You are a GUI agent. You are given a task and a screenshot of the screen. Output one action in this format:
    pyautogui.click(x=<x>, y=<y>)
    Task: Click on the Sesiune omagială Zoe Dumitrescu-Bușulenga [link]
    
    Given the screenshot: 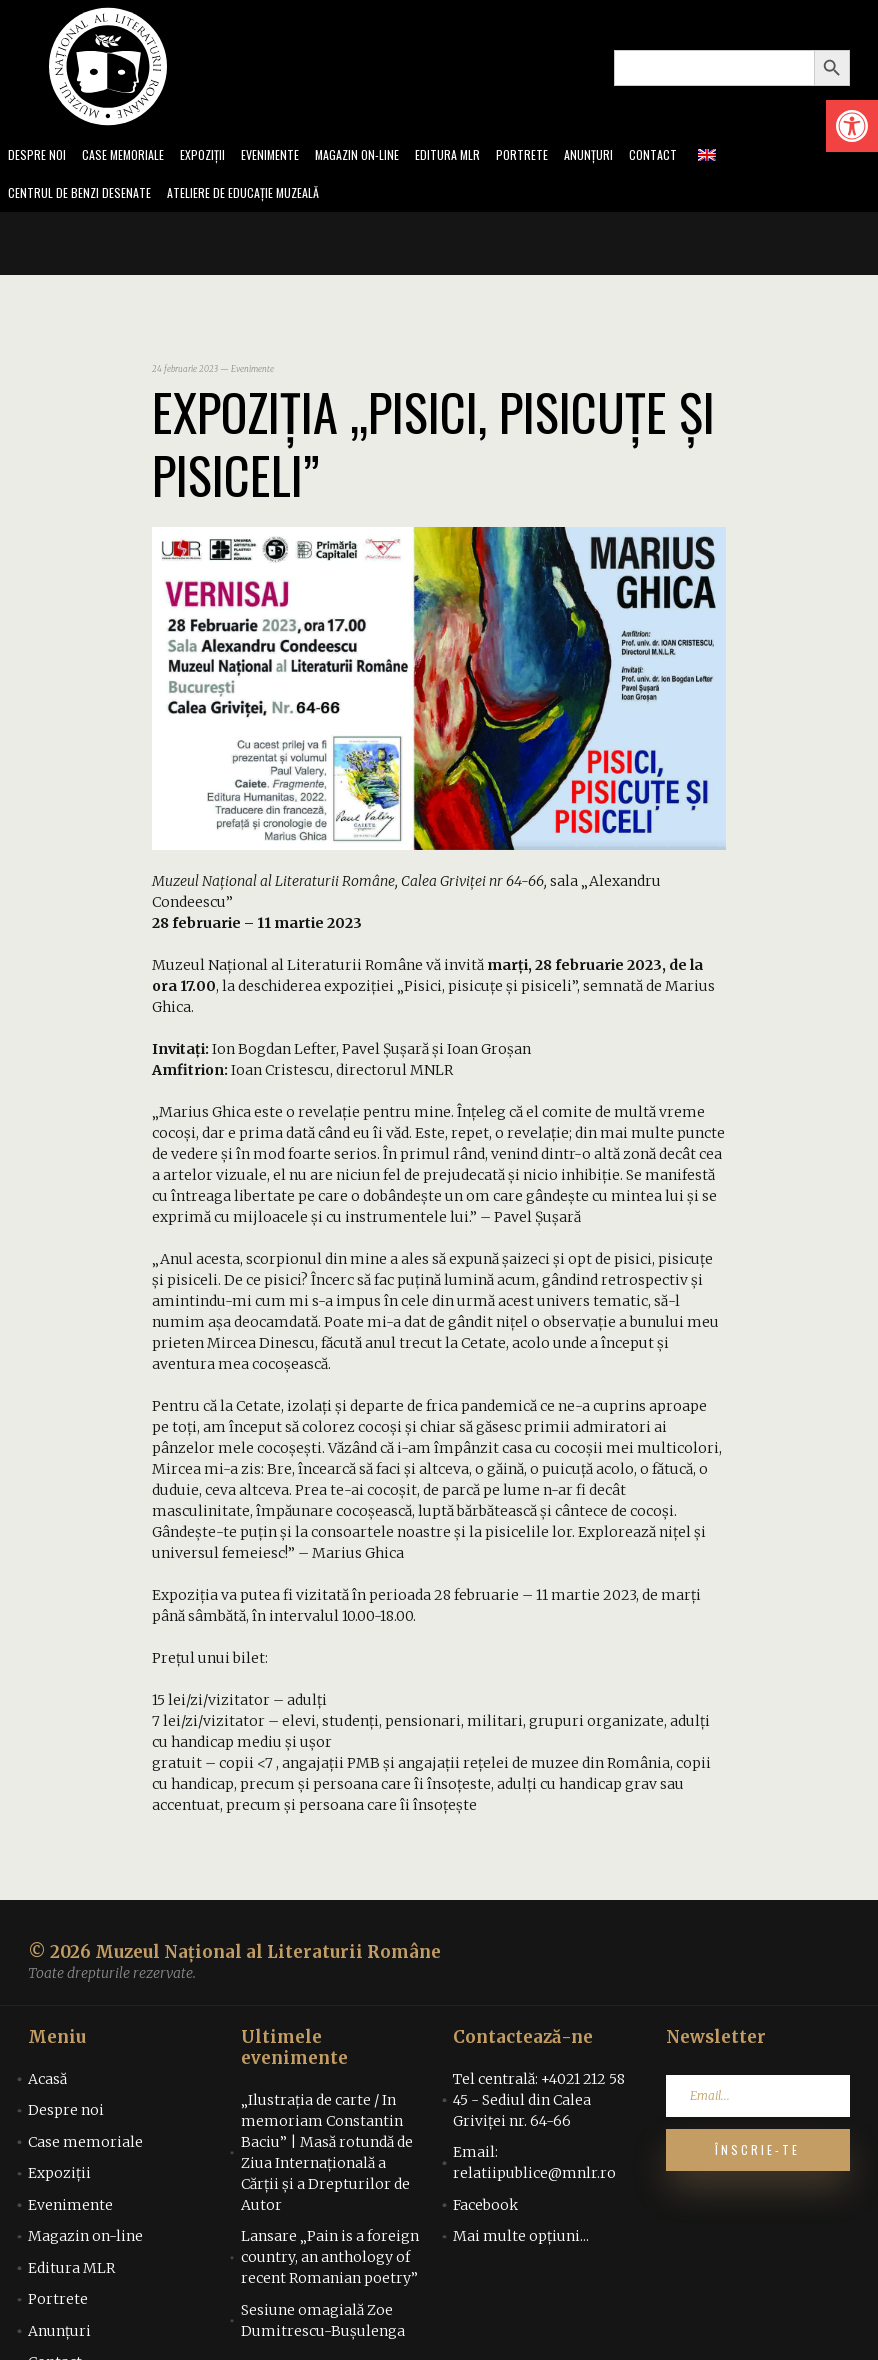 What is the action you would take?
    pyautogui.click(x=323, y=2326)
    